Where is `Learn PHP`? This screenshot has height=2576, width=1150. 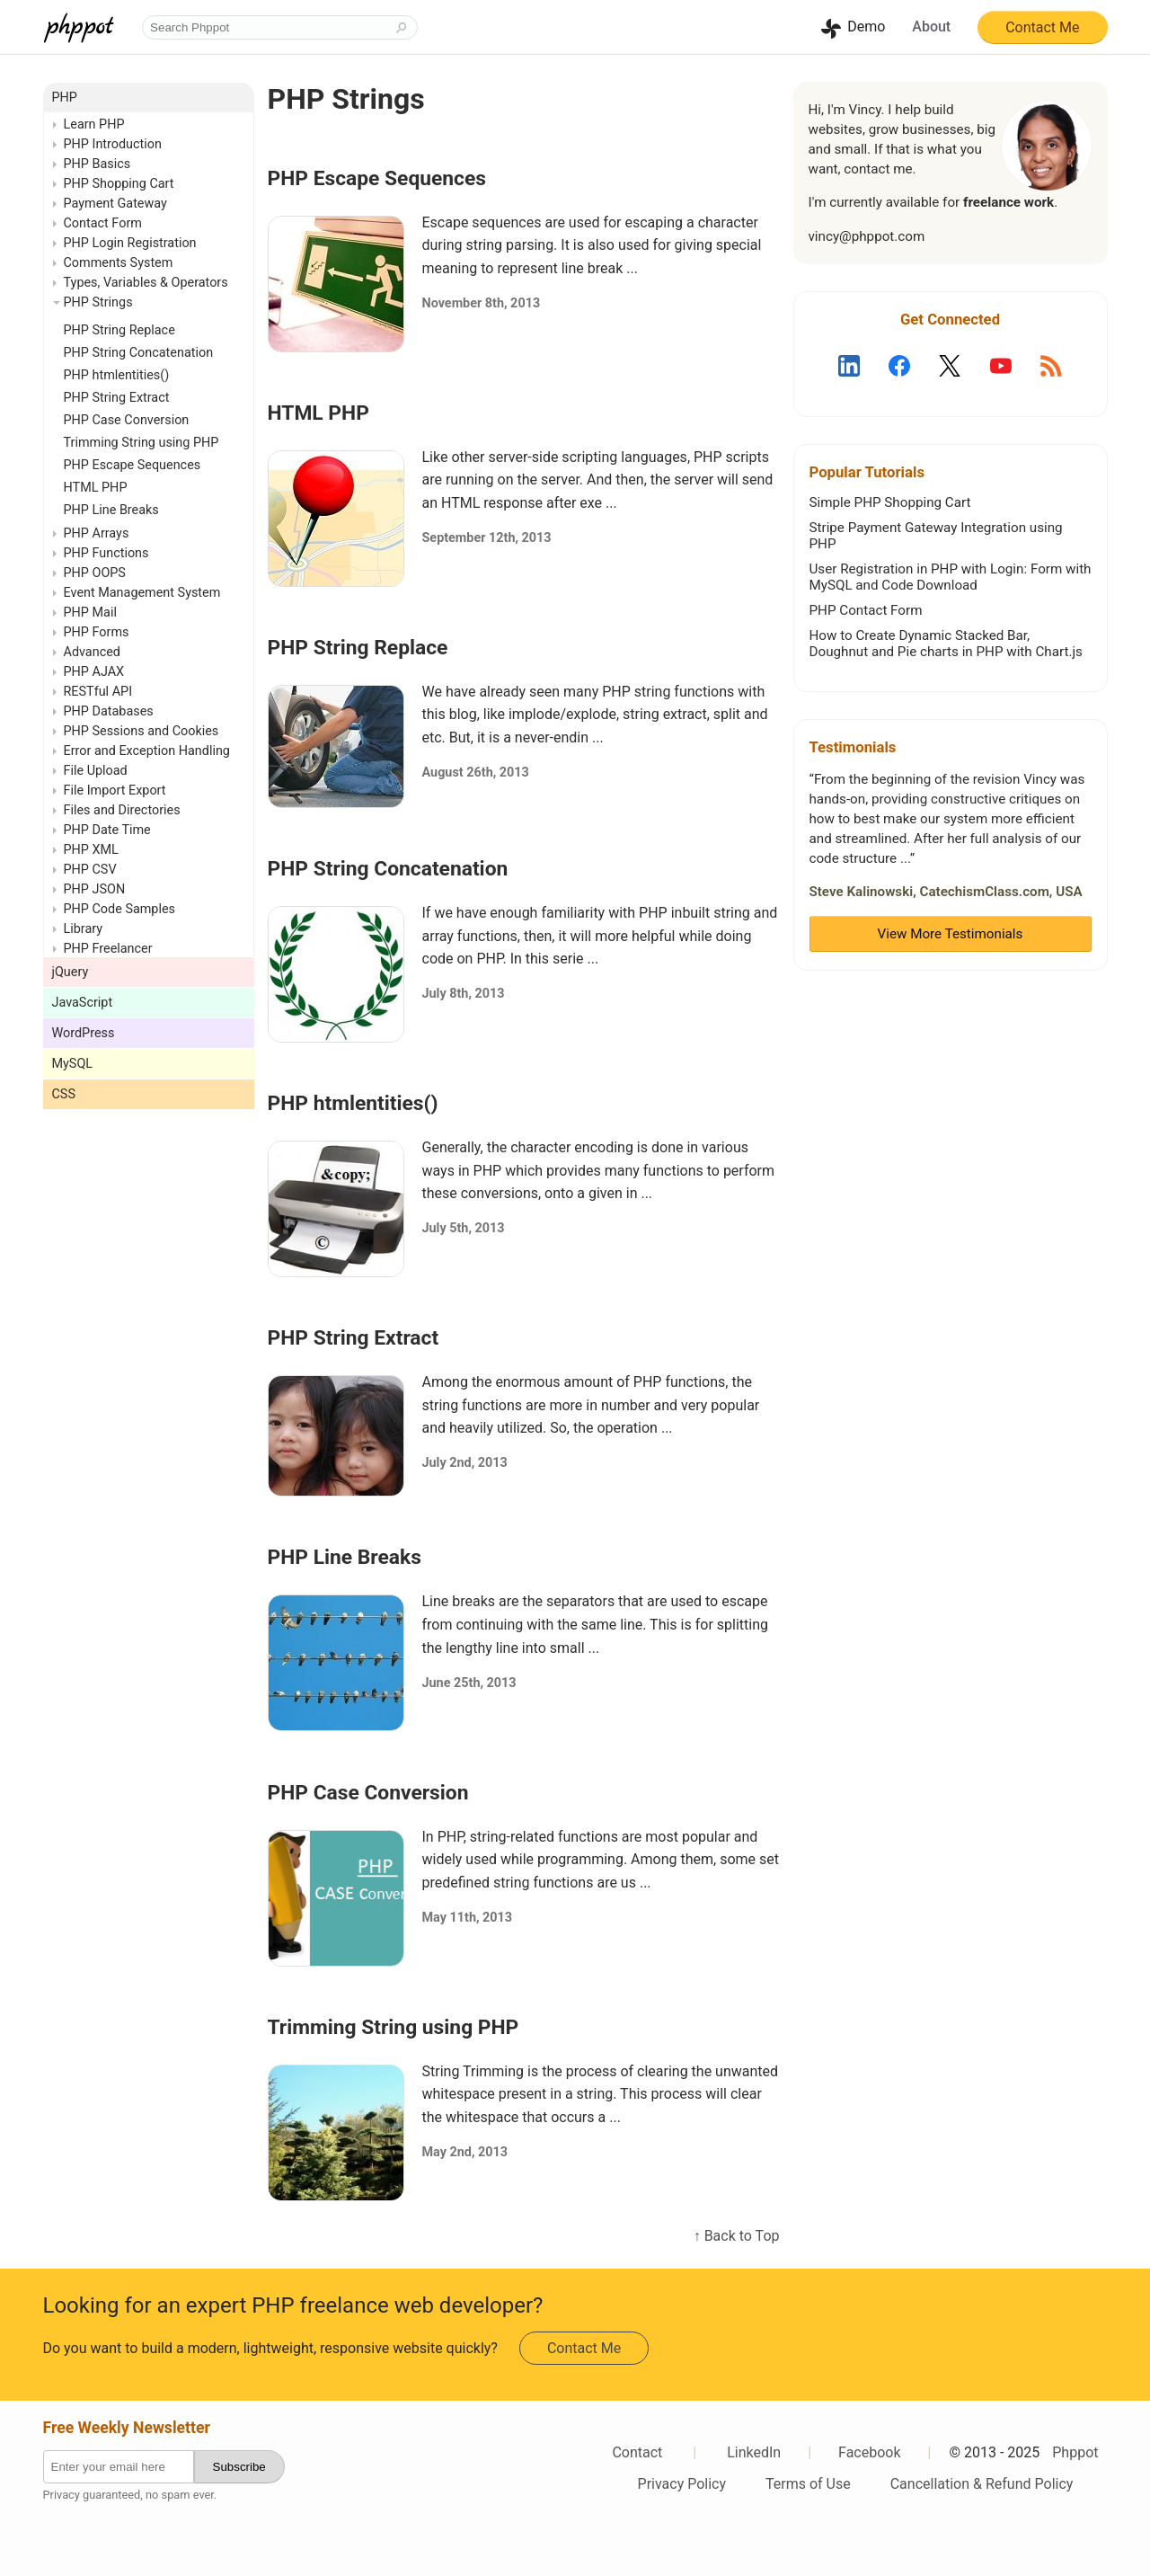
Learn PHP is located at coordinates (94, 124).